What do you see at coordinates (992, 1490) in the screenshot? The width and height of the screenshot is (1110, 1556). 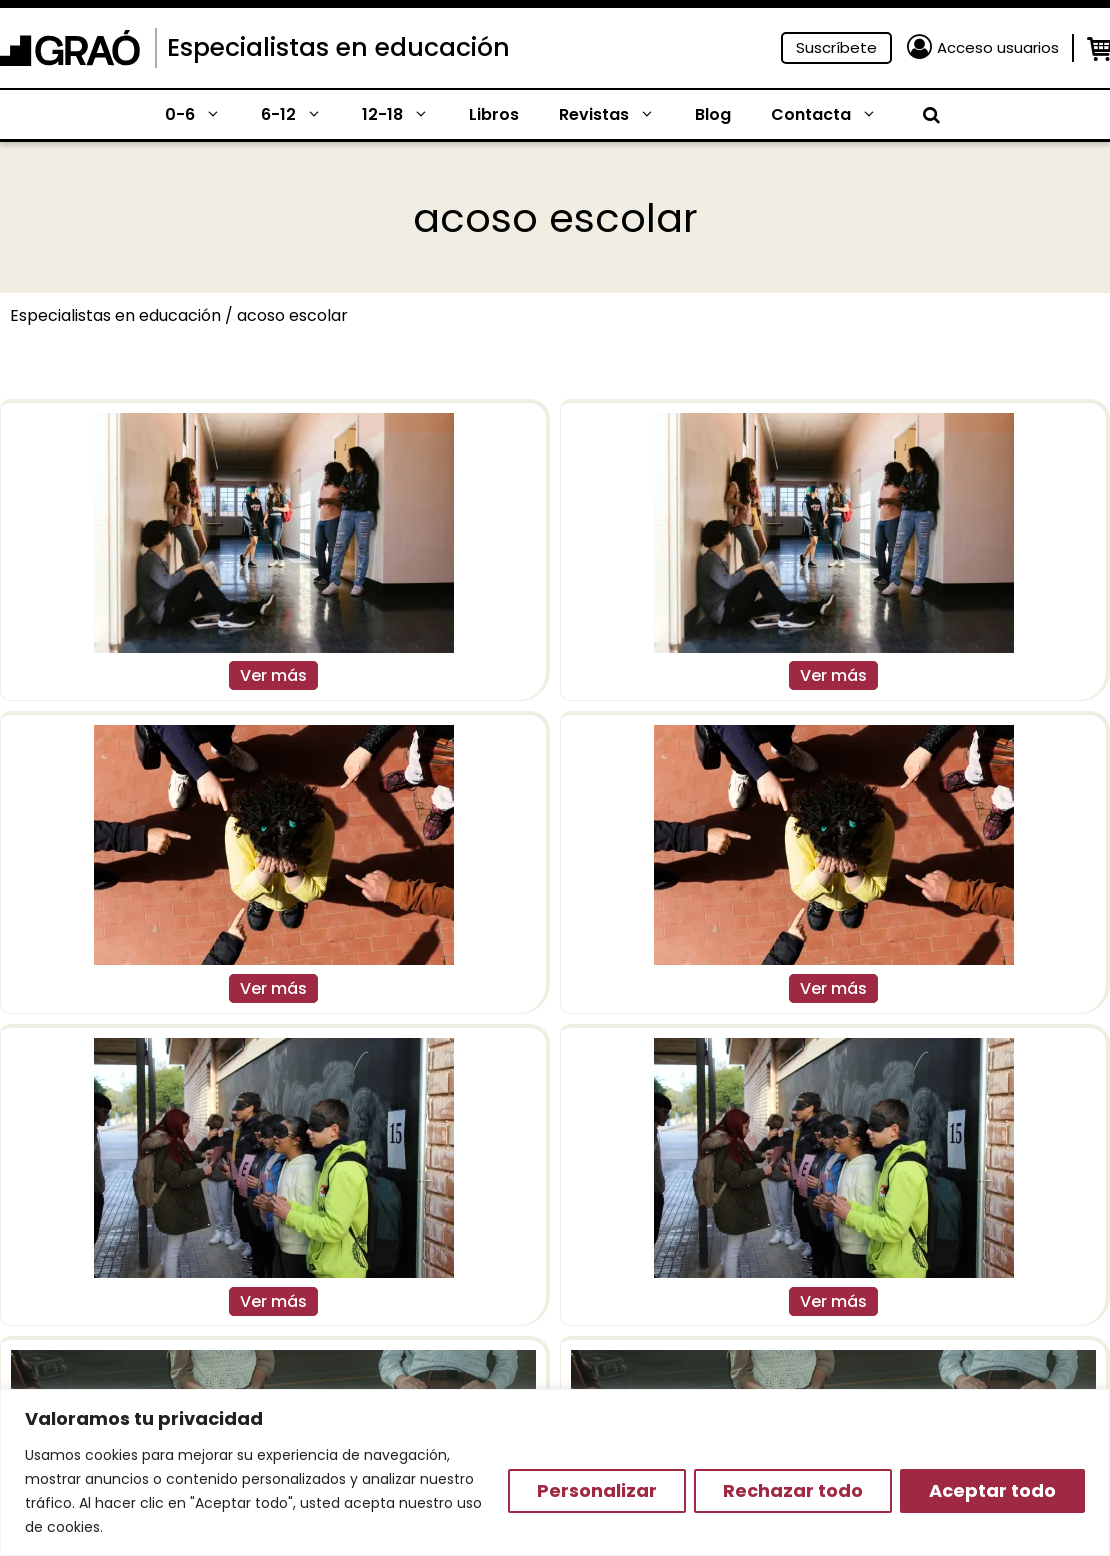 I see `Aceptar todo` at bounding box center [992, 1490].